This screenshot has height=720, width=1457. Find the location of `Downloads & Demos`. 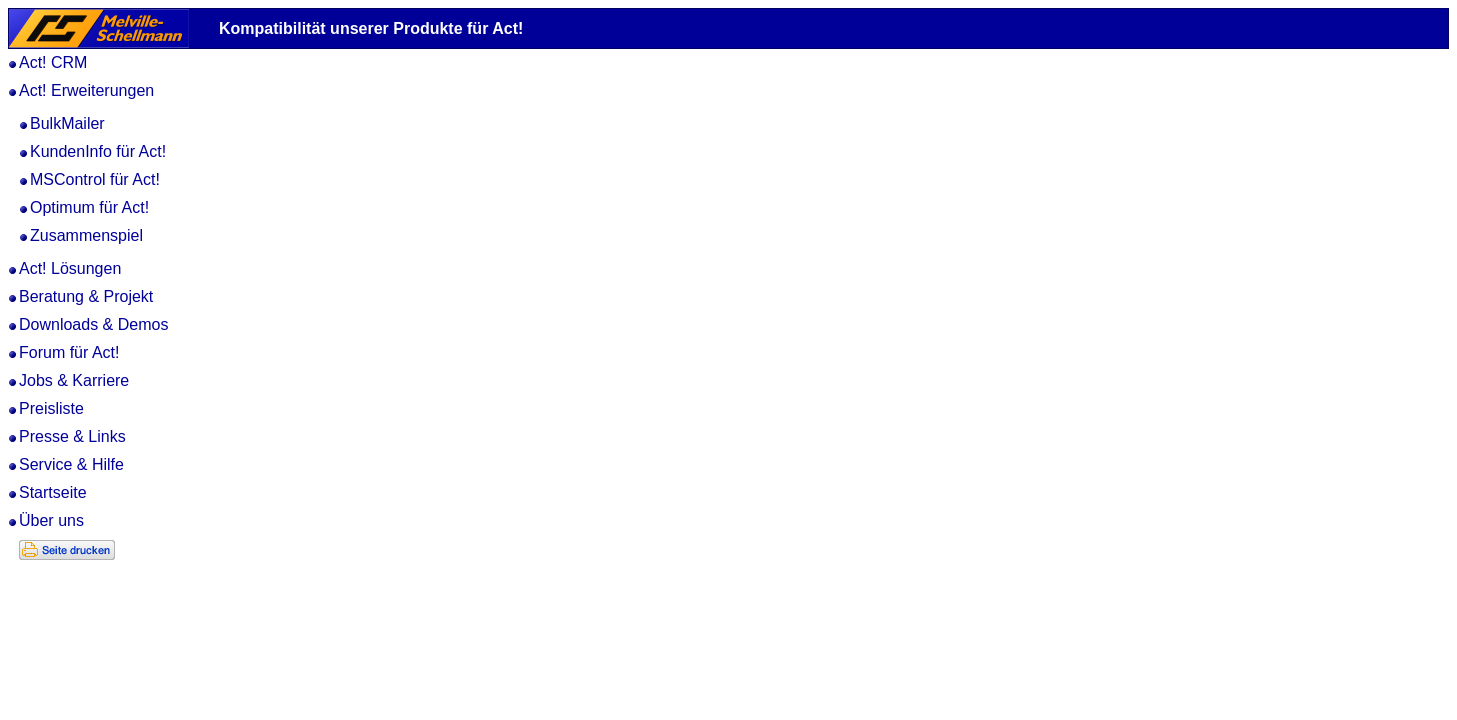

Downloads & Demos is located at coordinates (93, 324).